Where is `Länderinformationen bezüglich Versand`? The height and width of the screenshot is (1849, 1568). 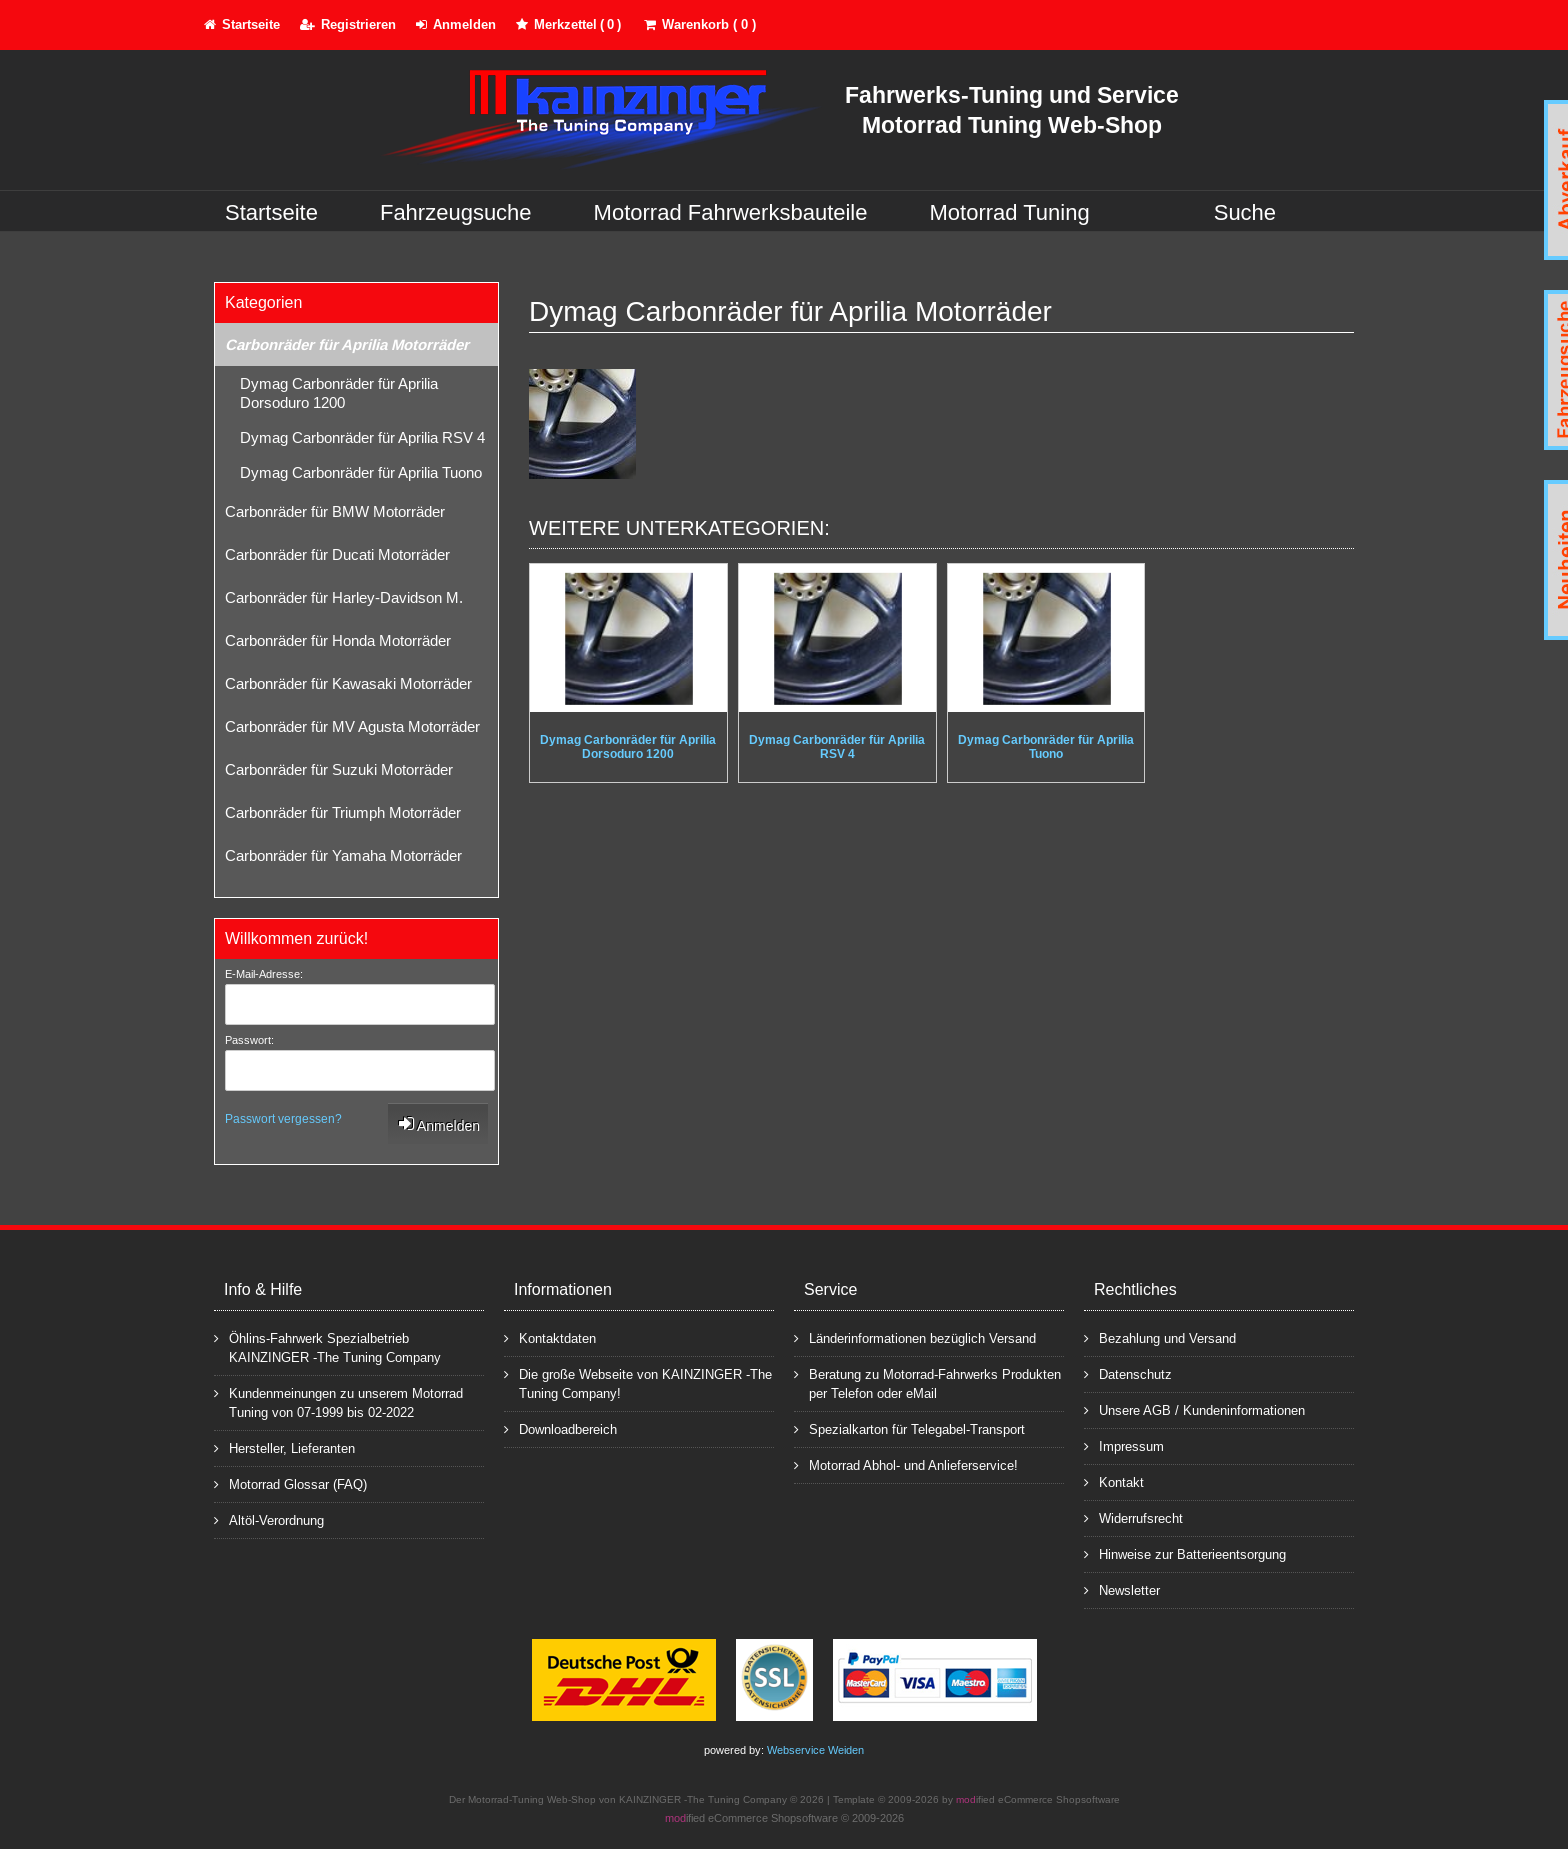
Länderinformationen bezüglich Versand is located at coordinates (915, 1337).